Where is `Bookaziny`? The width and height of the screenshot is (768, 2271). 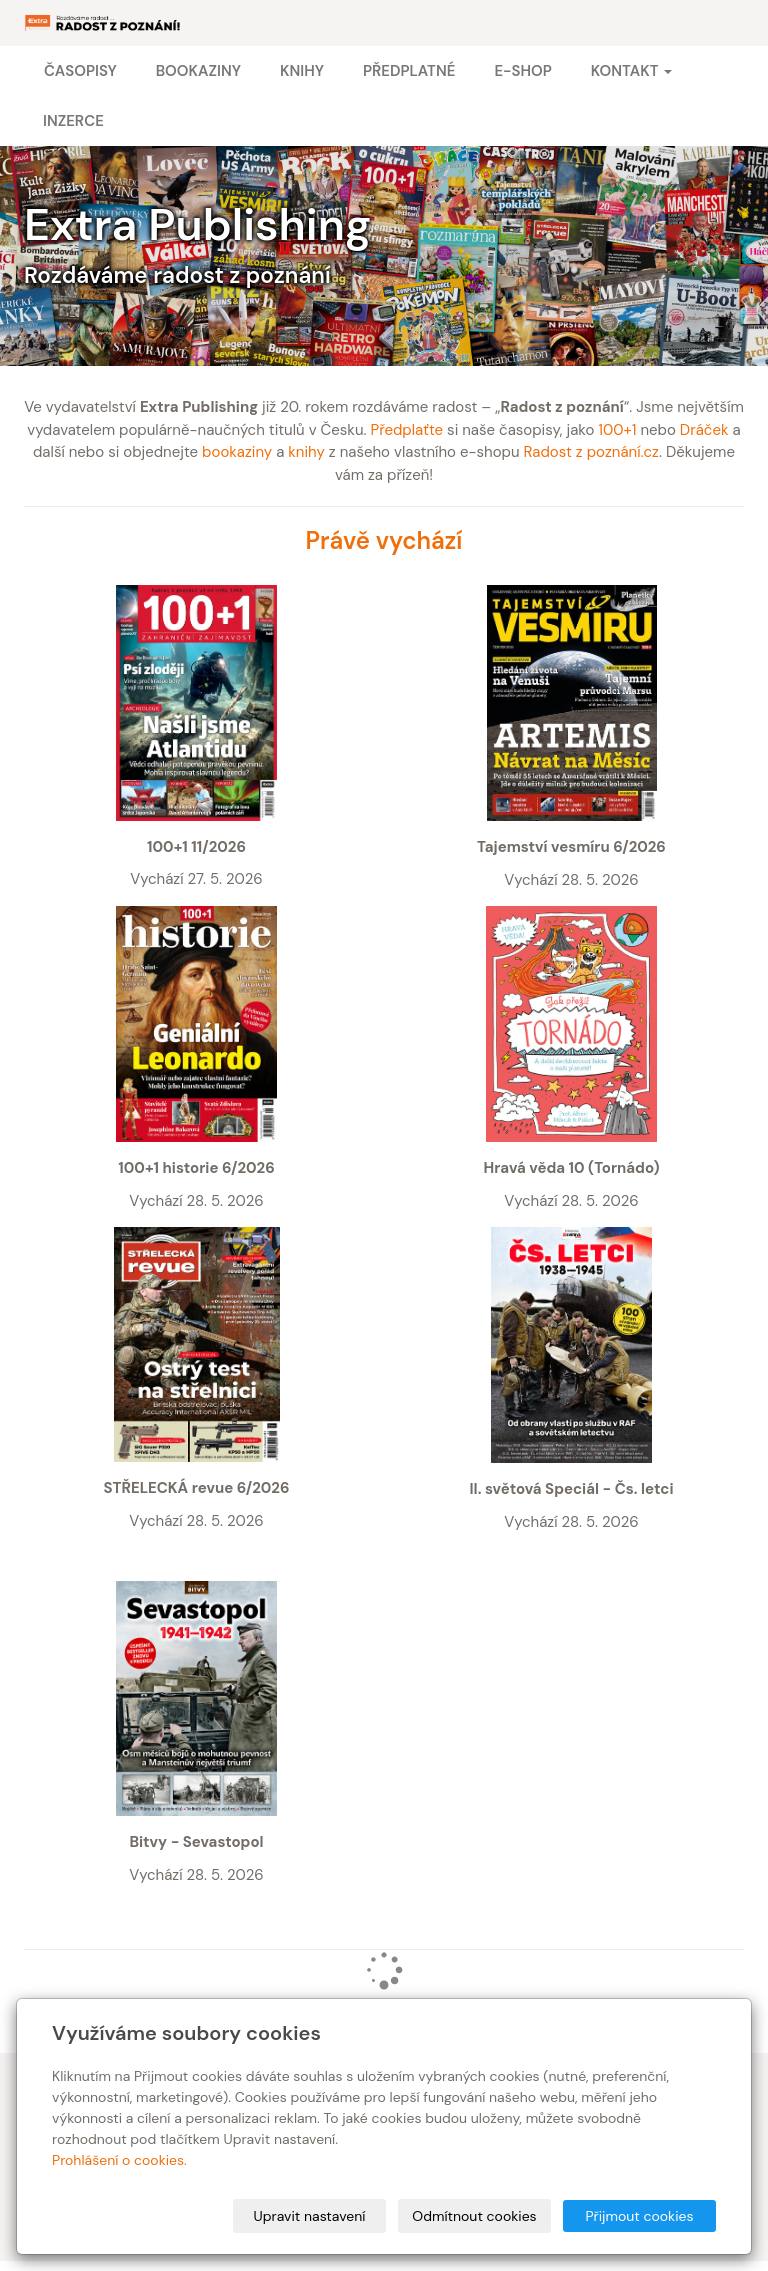
Bookaziny is located at coordinates (198, 71).